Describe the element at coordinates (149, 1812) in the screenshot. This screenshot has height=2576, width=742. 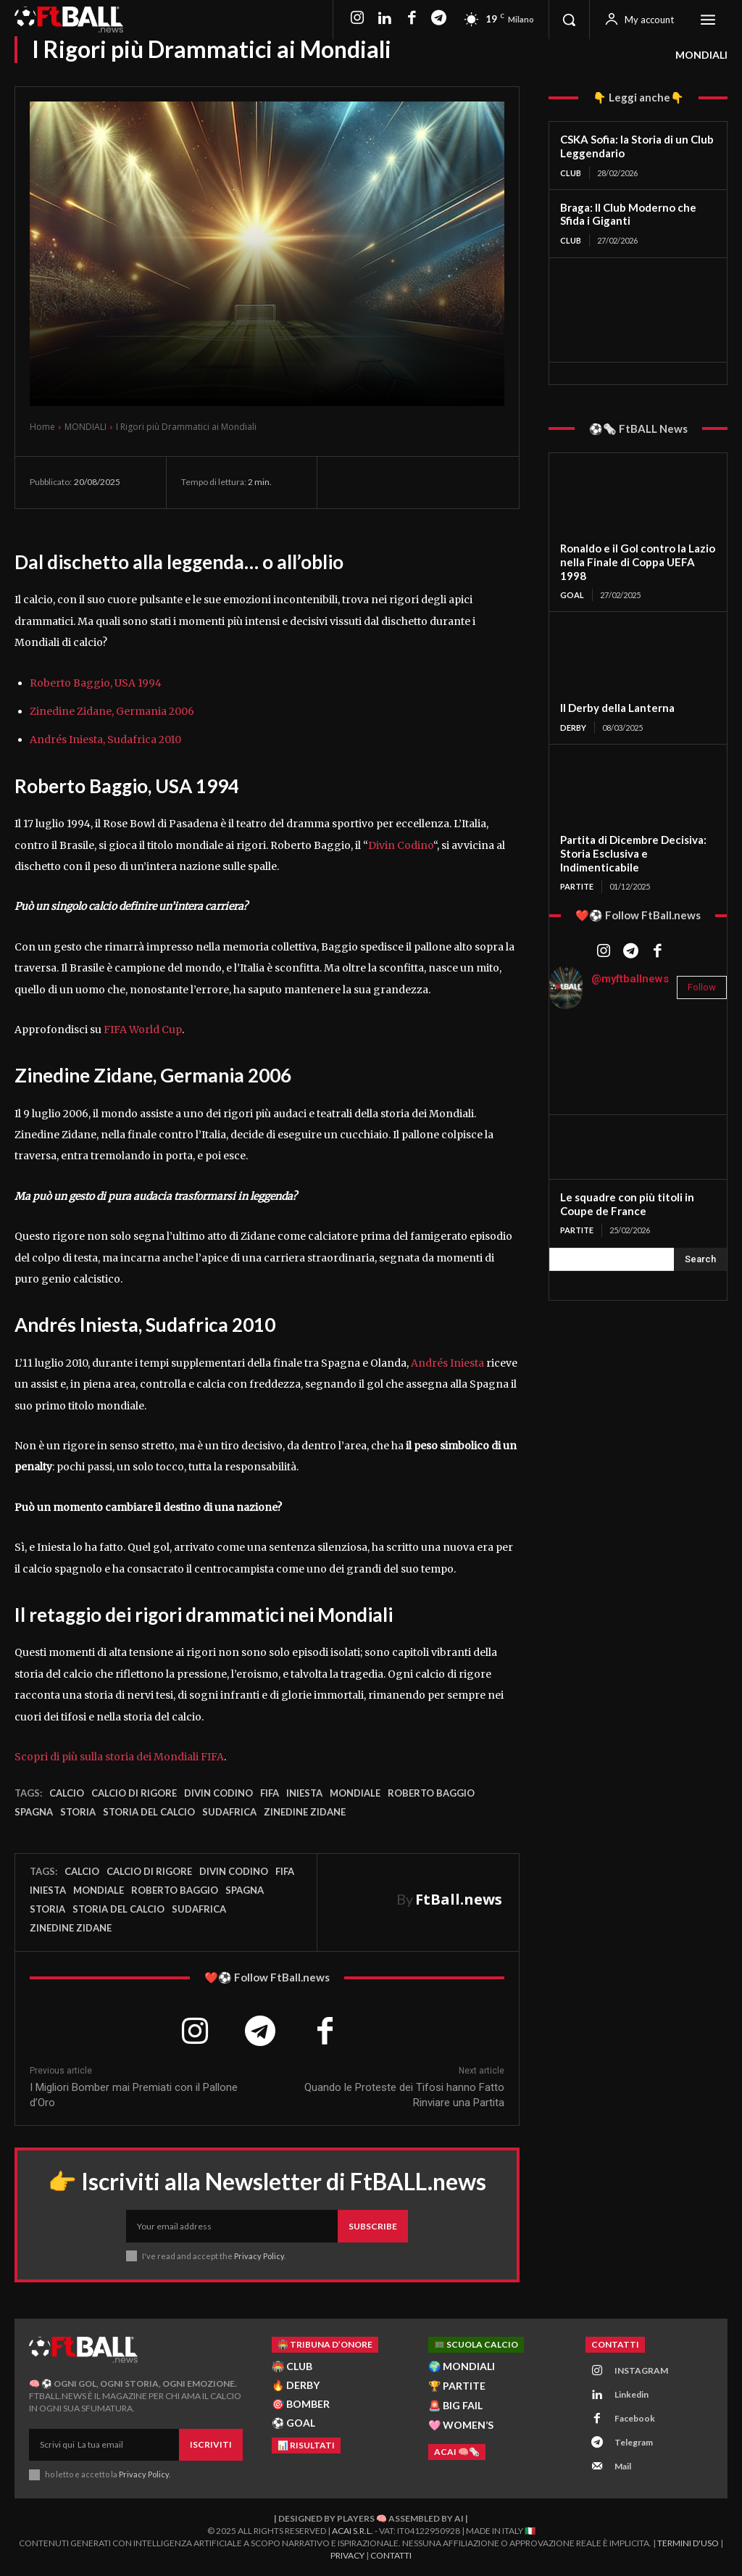
I see `storia del calcio` at that location.